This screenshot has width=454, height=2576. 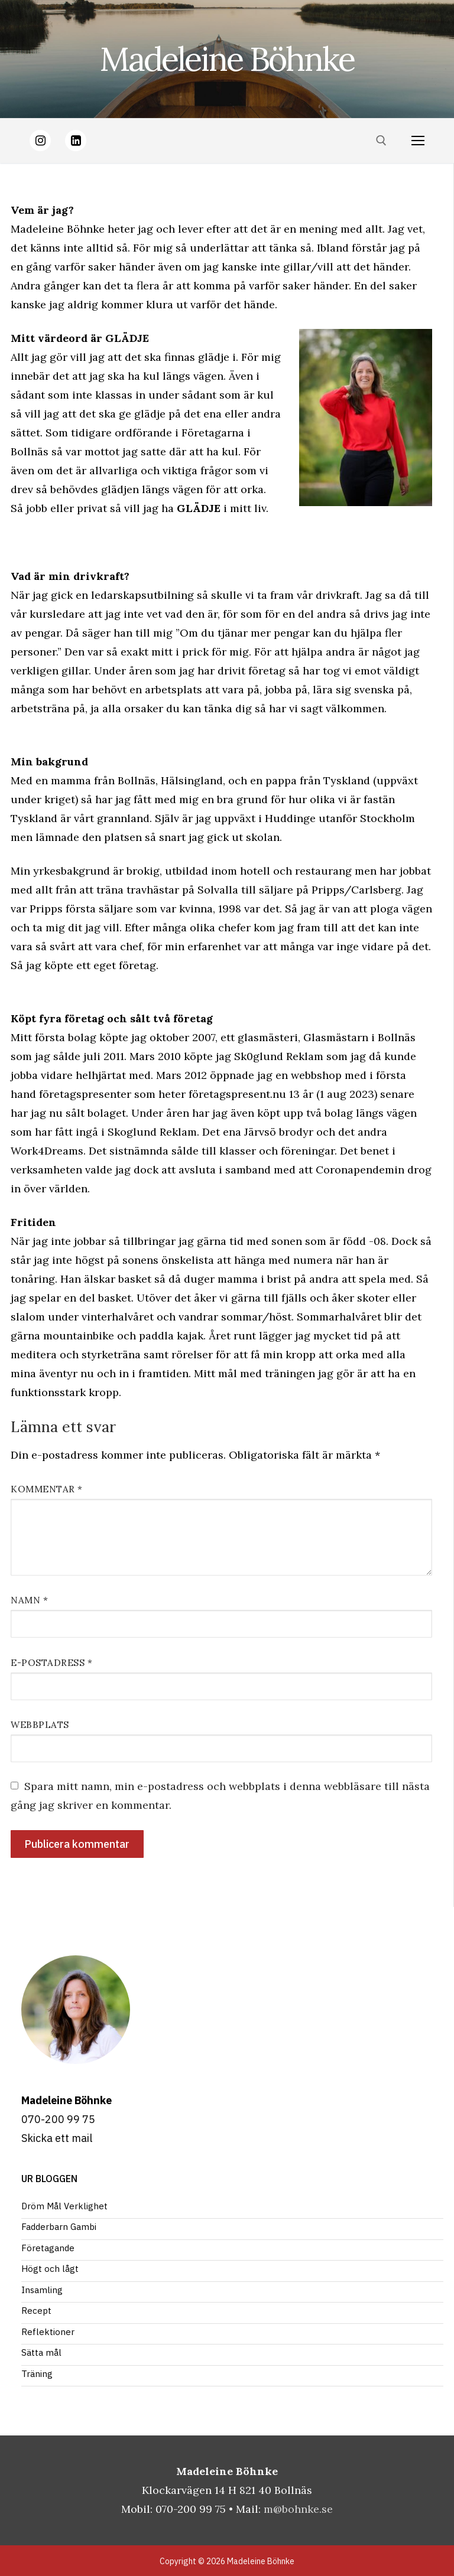 What do you see at coordinates (37, 2373) in the screenshot?
I see `Träning` at bounding box center [37, 2373].